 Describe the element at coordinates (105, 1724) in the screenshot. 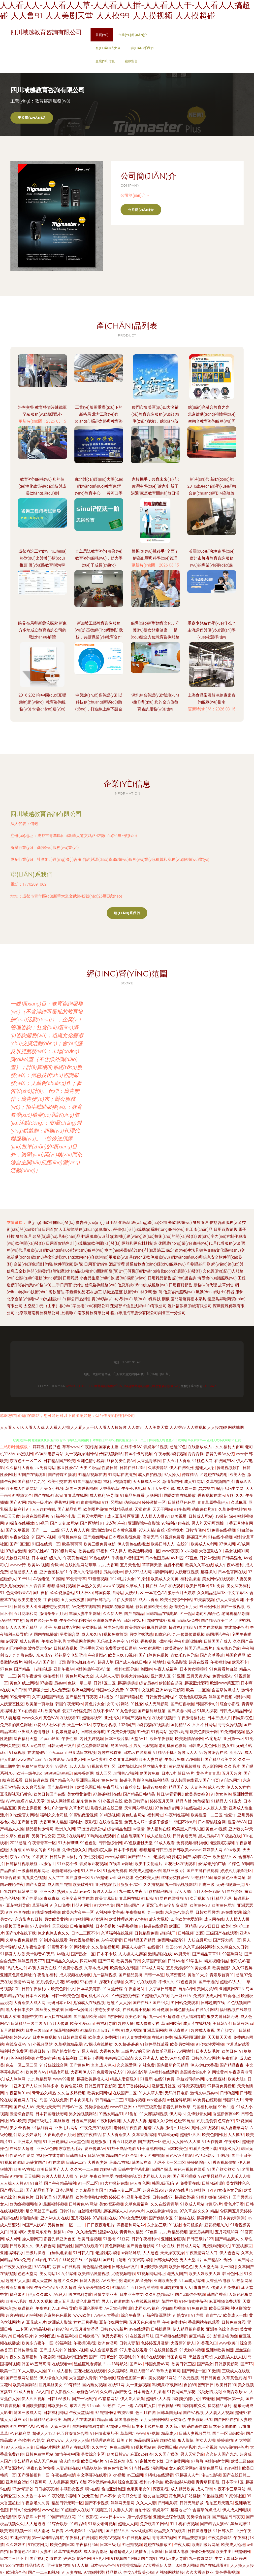

I see `东京热小视频` at that location.